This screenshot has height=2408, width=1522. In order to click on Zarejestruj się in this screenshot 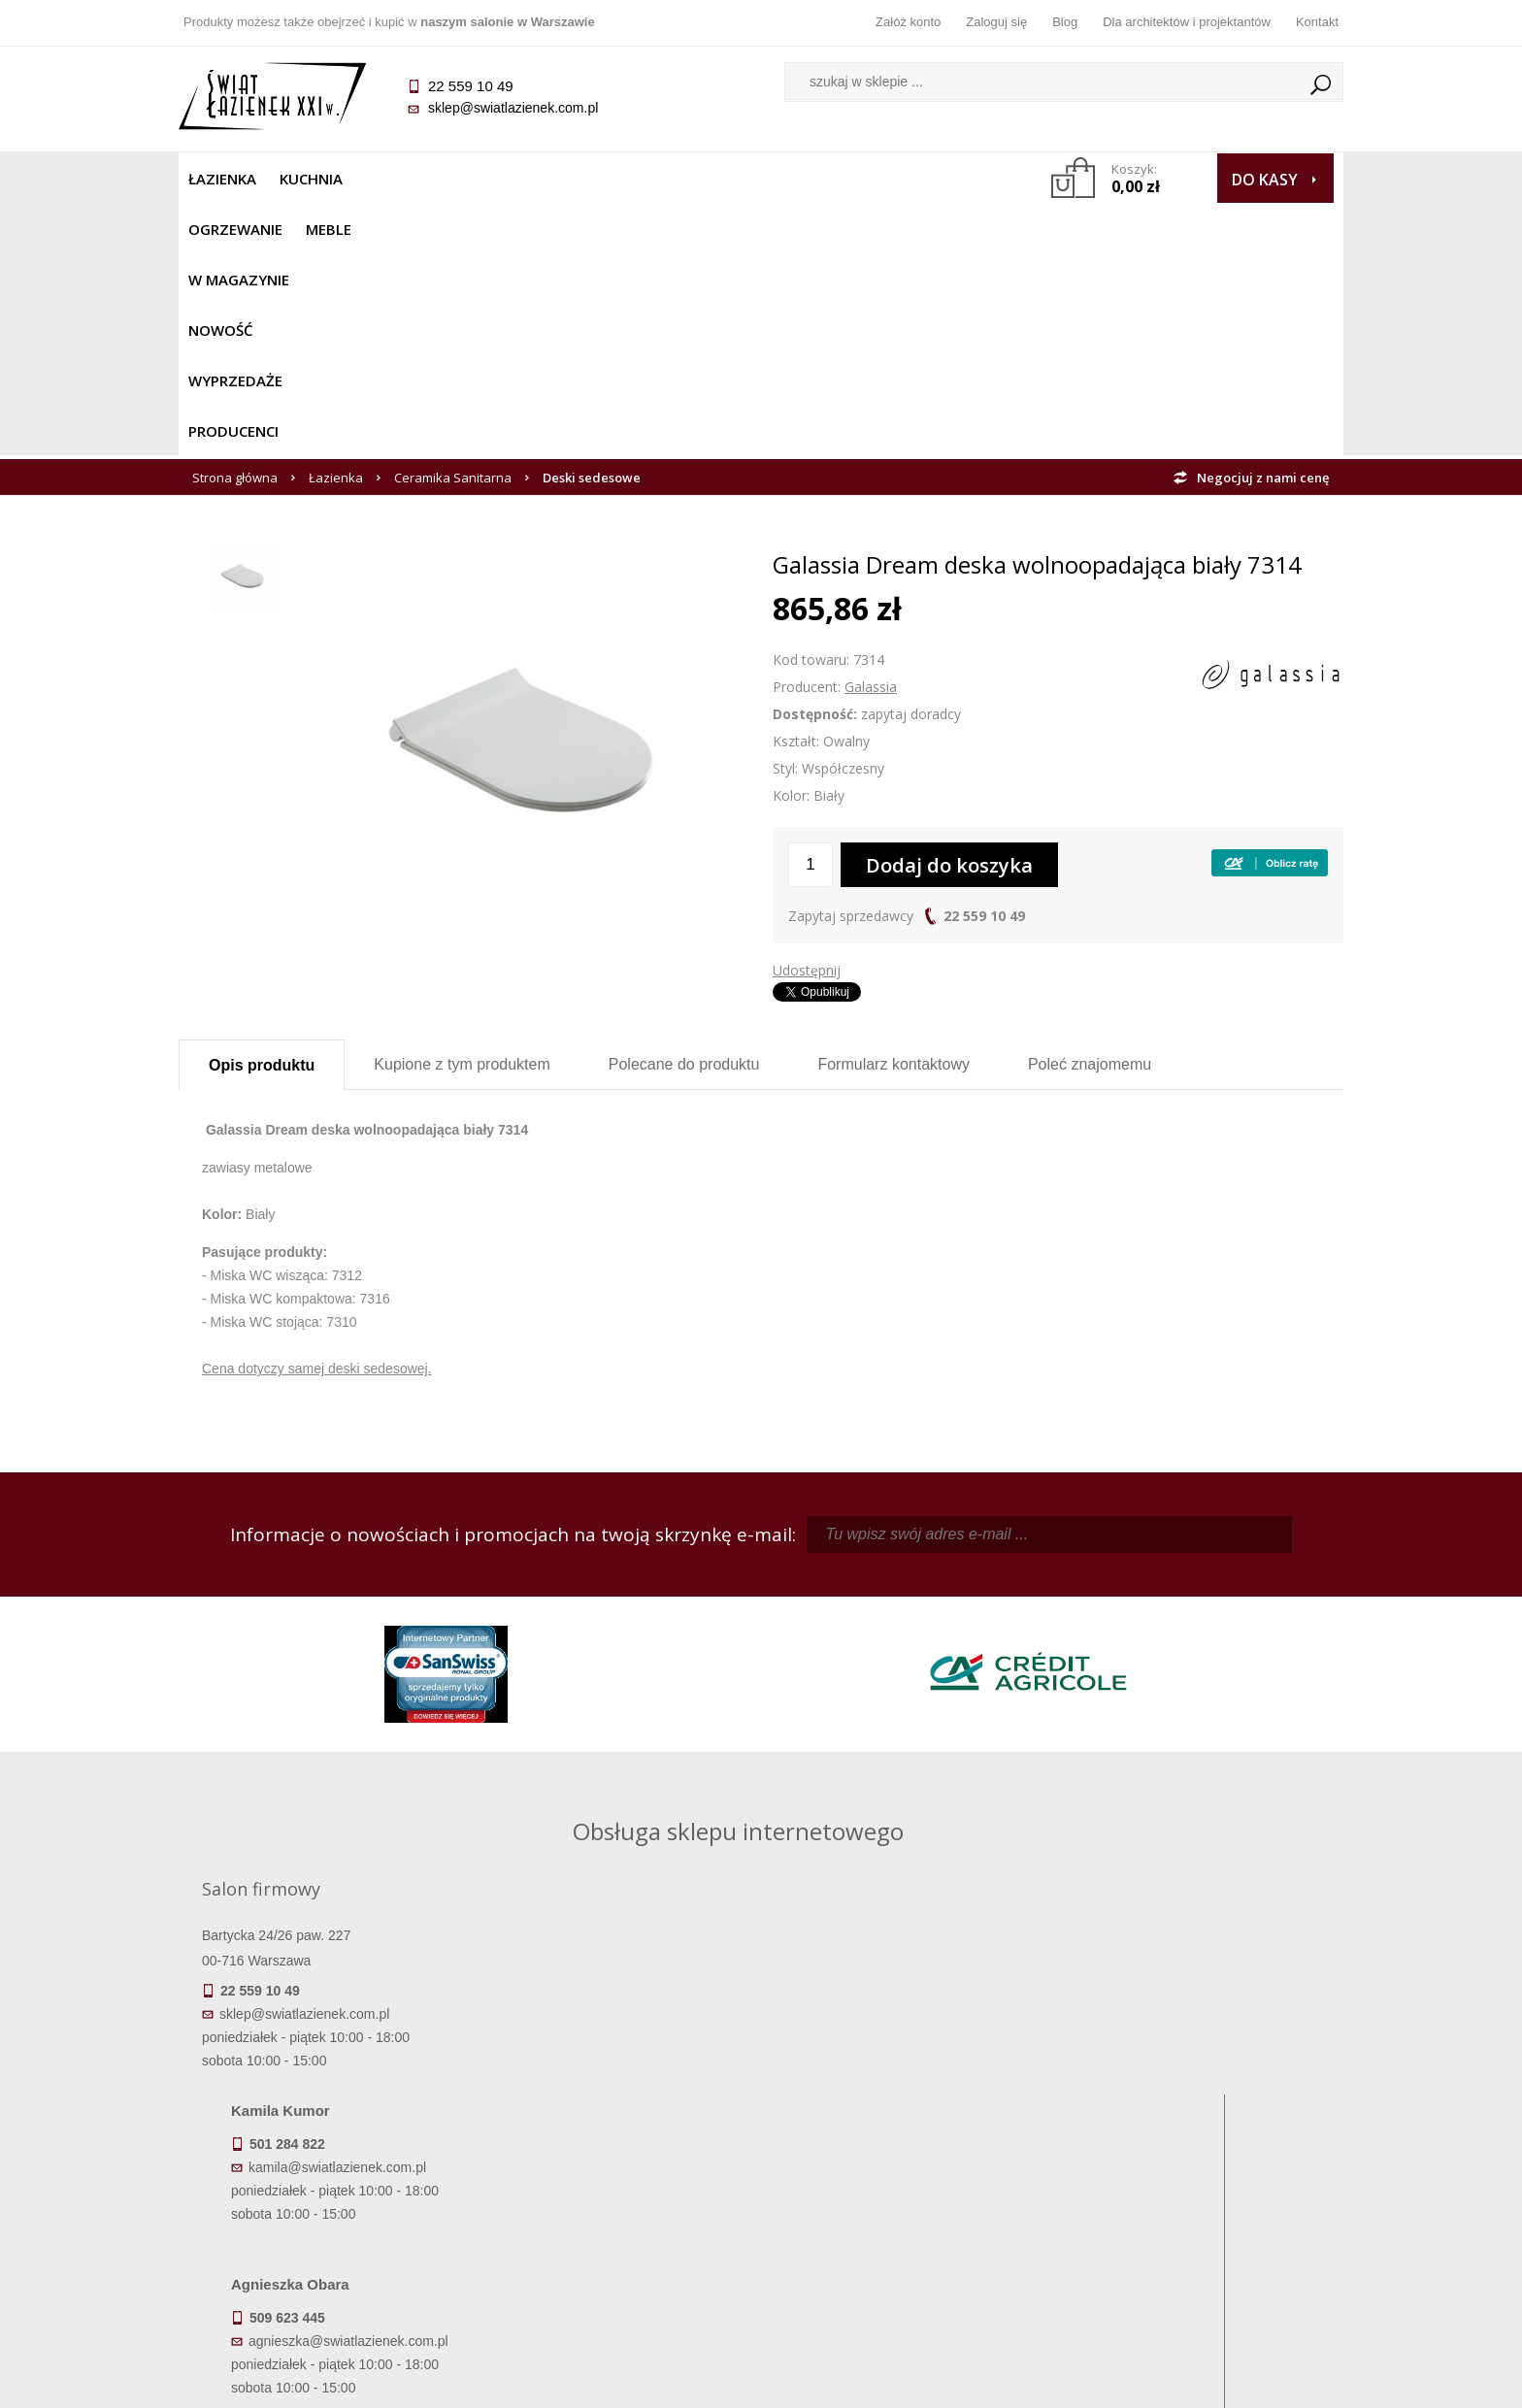, I will do `click(906, 2170)`.